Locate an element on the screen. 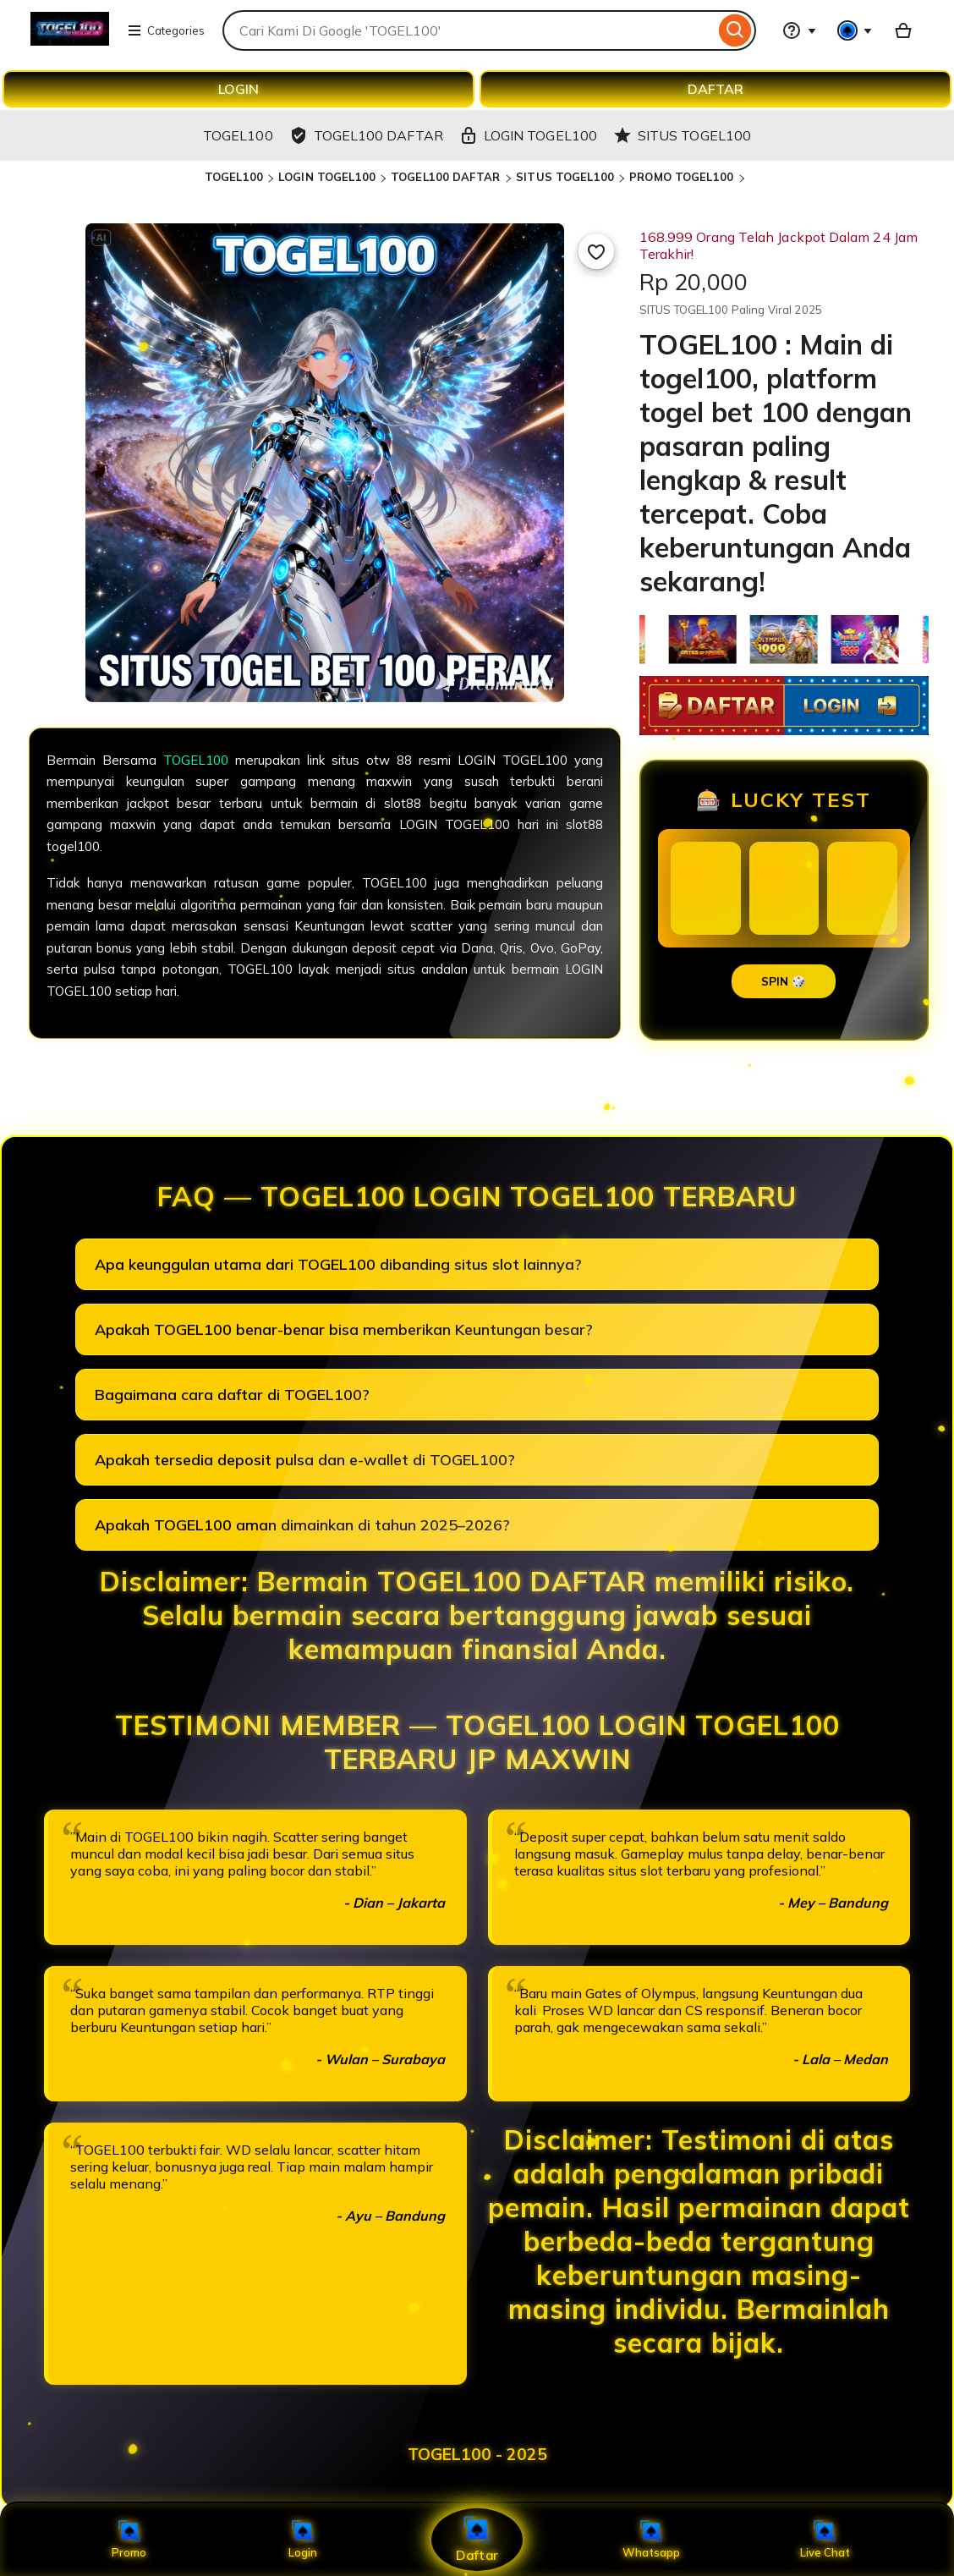  TOGEL100 DAFTAR is located at coordinates (447, 177).